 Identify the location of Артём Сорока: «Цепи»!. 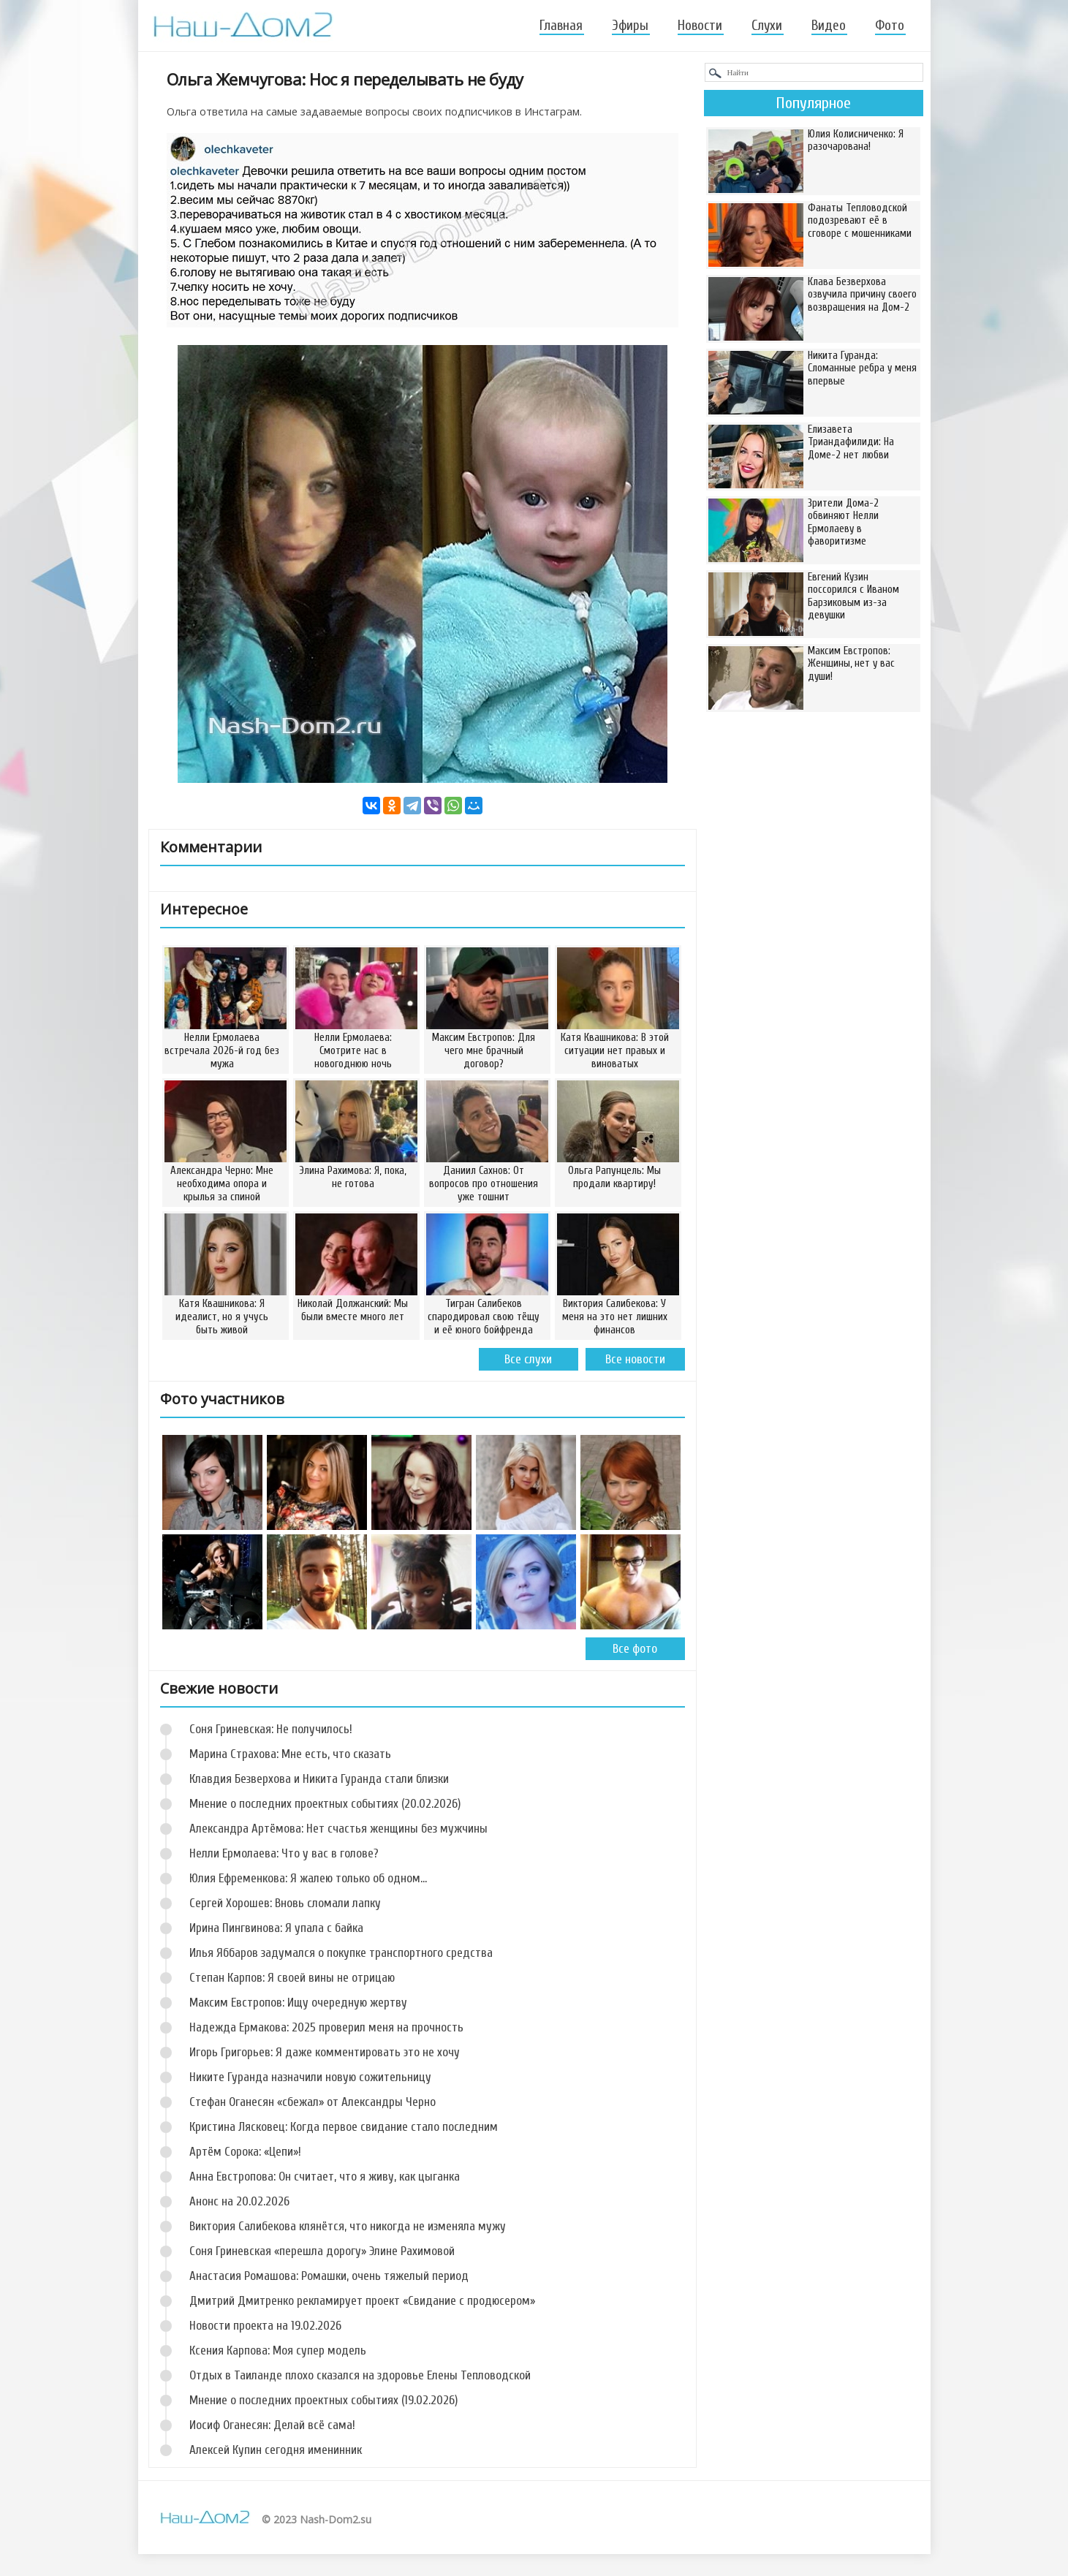
(245, 2152).